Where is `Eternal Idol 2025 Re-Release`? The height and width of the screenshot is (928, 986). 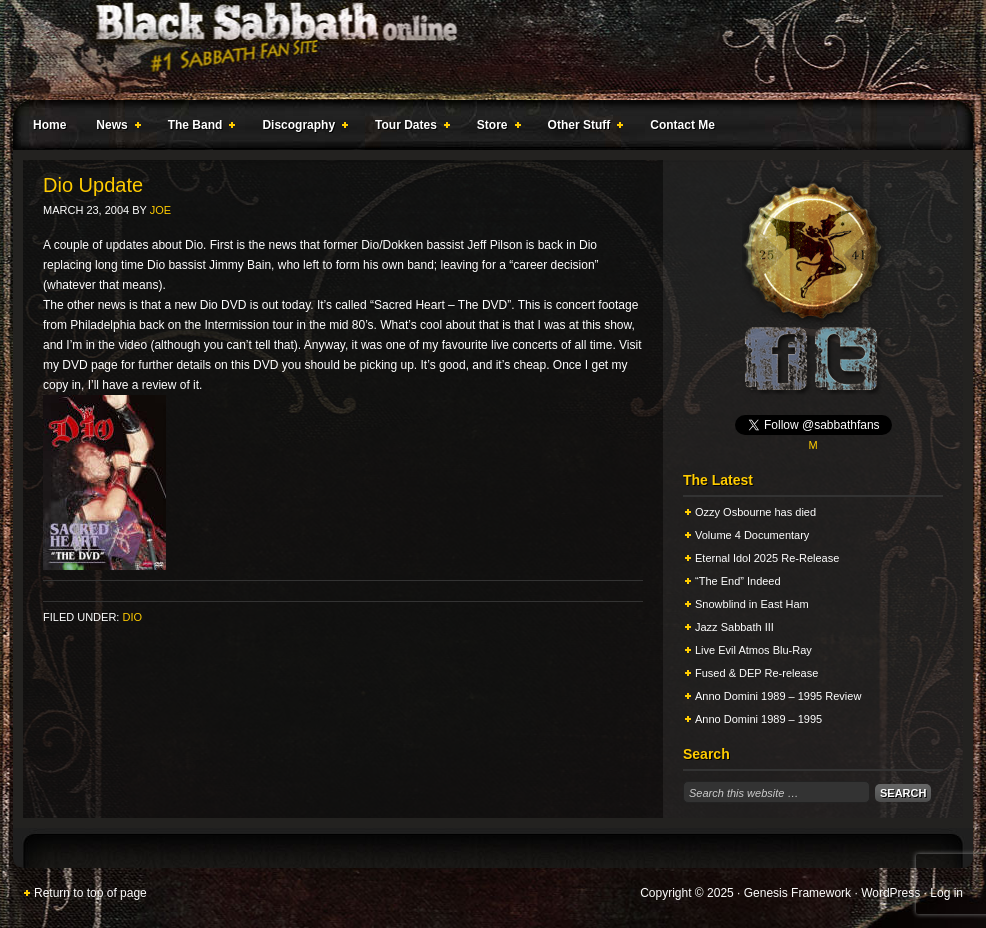
Eternal Idol 2025 Re-Release is located at coordinates (767, 558).